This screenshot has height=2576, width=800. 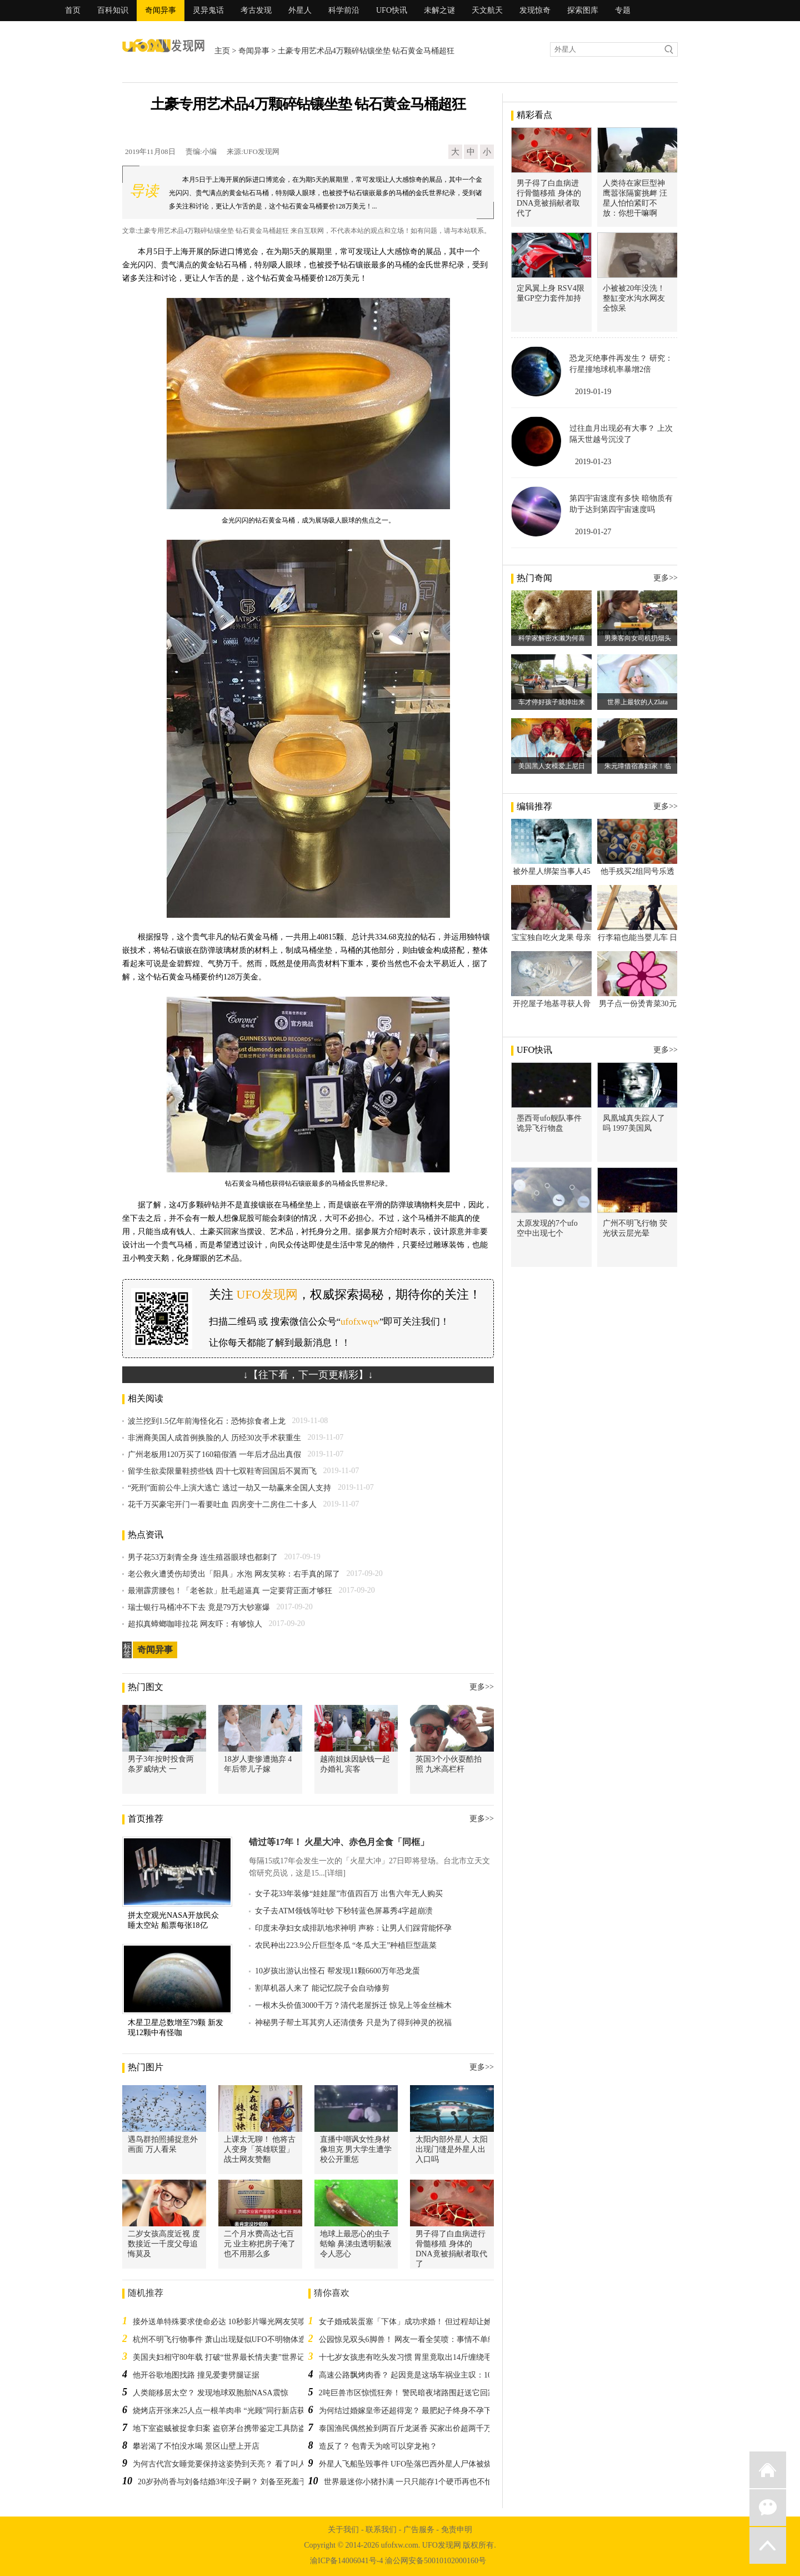 I want to click on 瑞士银行马桶冲不下去 竟是79万大钞塞爆, so click(x=199, y=1607).